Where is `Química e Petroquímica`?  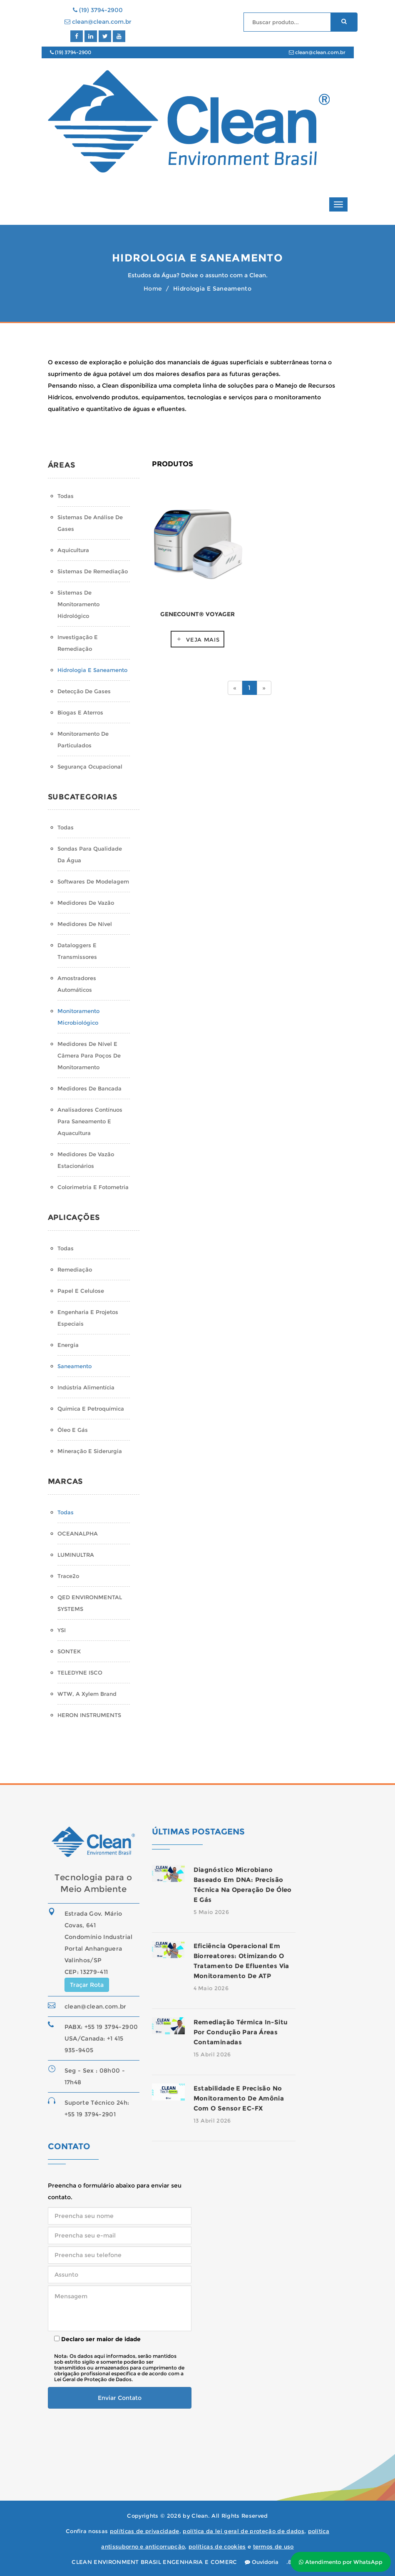 Química e Petroquímica is located at coordinates (90, 1408).